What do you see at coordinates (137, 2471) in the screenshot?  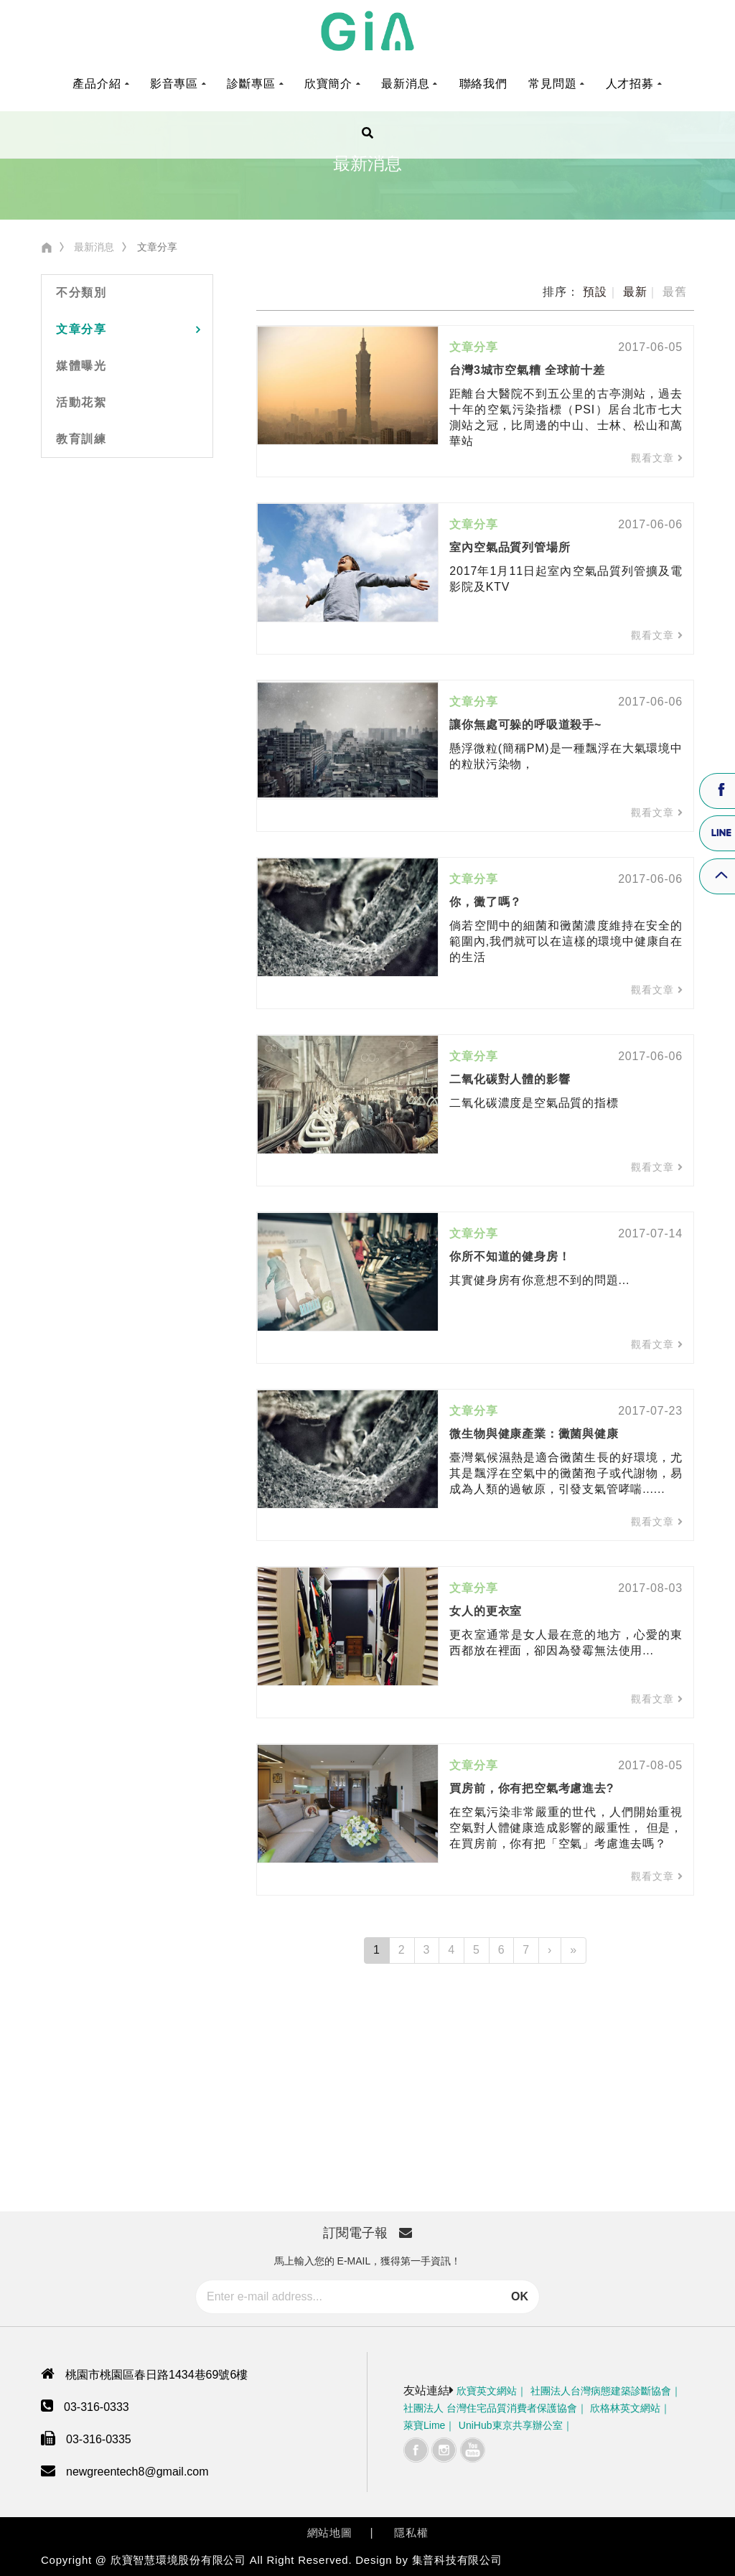 I see `newgreentech8@gmail.com` at bounding box center [137, 2471].